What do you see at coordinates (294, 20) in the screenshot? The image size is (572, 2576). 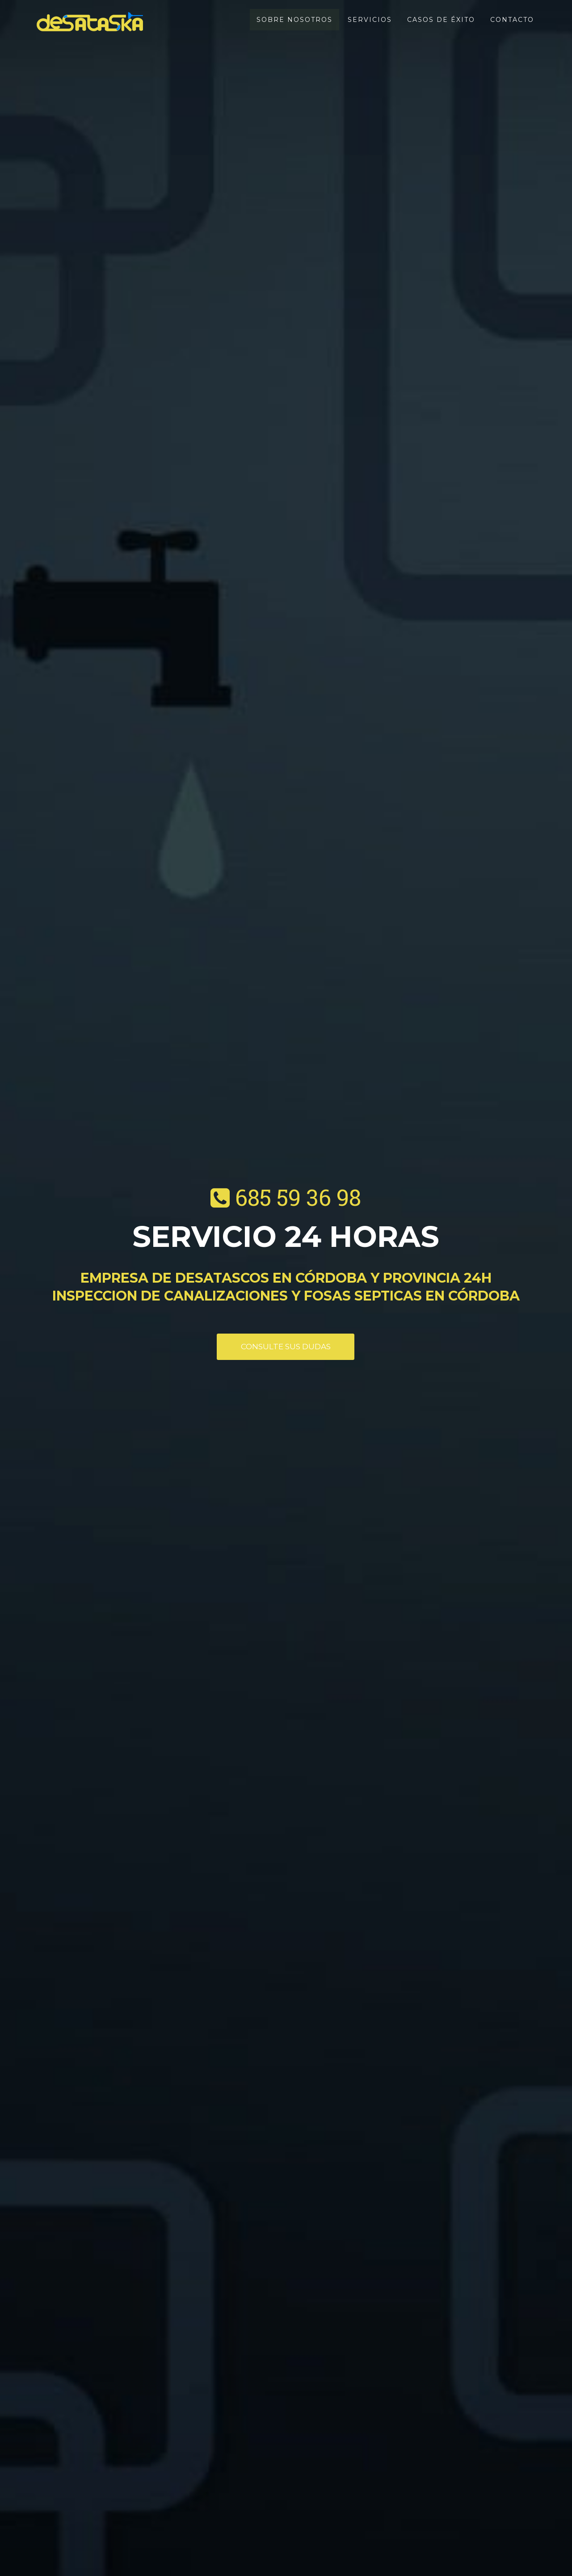 I see `Sobre nosotros` at bounding box center [294, 20].